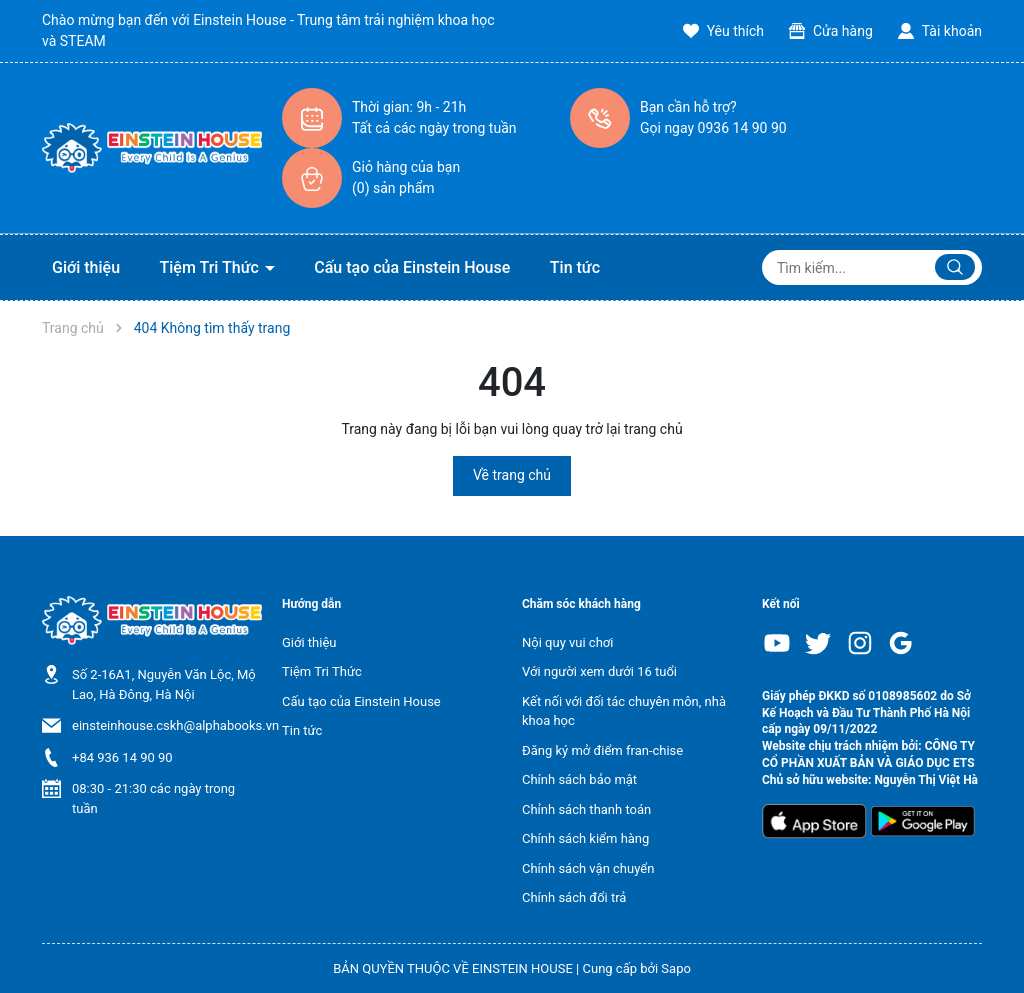  Describe the element at coordinates (175, 725) in the screenshot. I see `einsteinhouse.cskh@alphabooks.vn` at that location.